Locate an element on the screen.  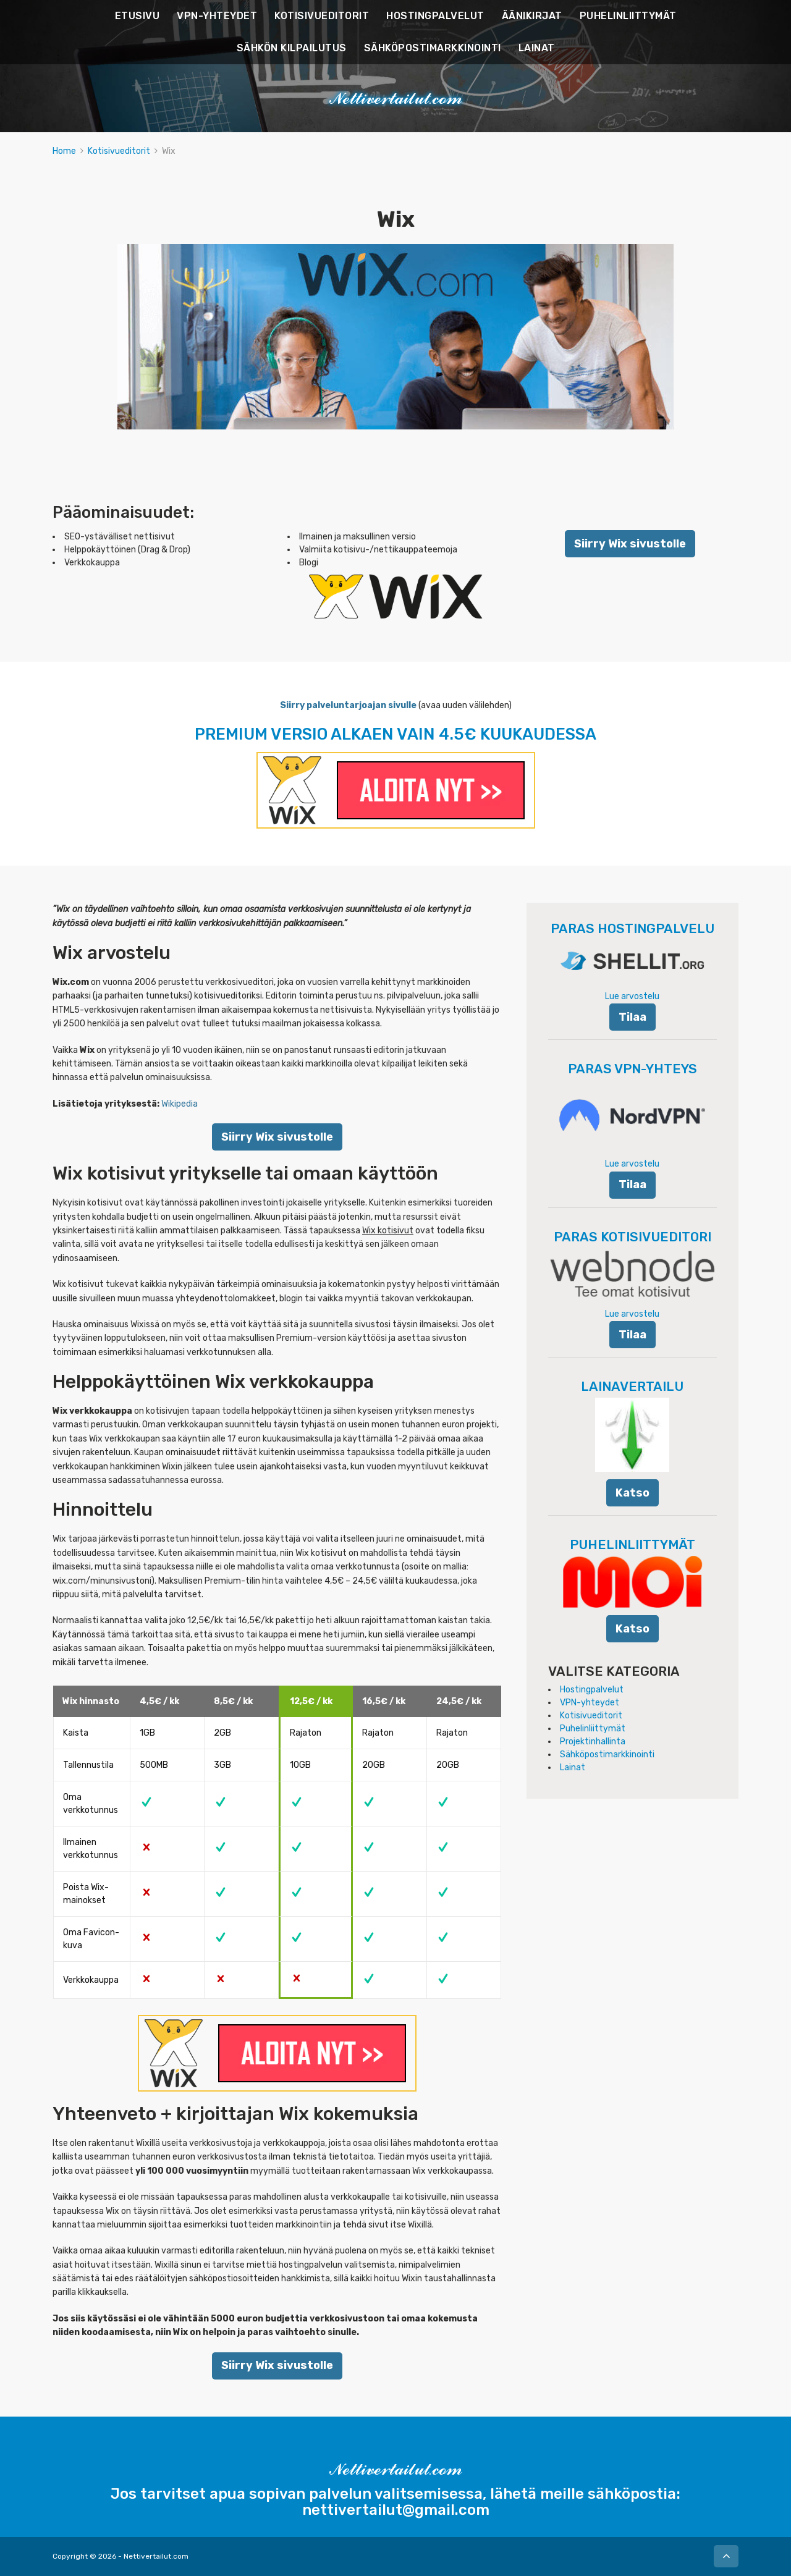
Sähköpostimarkkinointi is located at coordinates (607, 1754).